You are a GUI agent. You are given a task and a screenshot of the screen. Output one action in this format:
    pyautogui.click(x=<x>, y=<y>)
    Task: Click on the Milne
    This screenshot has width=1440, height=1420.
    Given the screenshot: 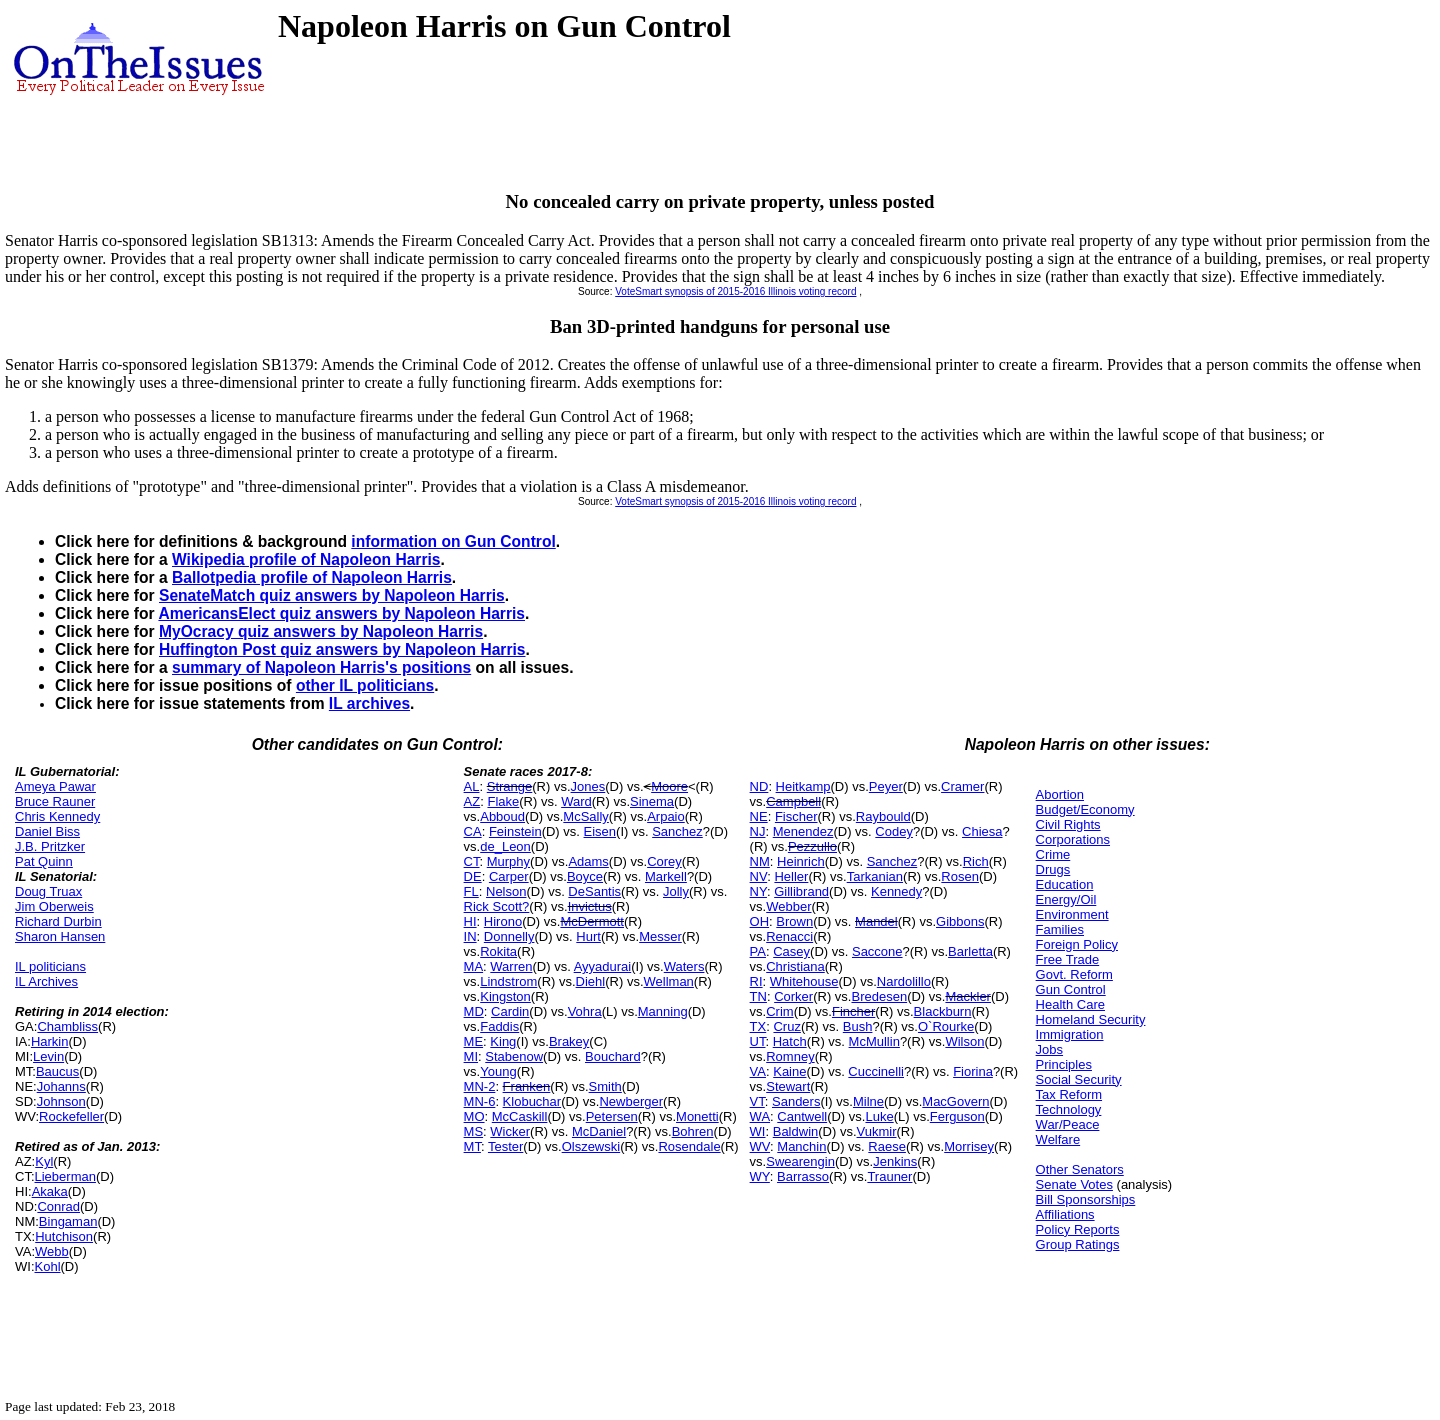 What is the action you would take?
    pyautogui.click(x=868, y=1101)
    